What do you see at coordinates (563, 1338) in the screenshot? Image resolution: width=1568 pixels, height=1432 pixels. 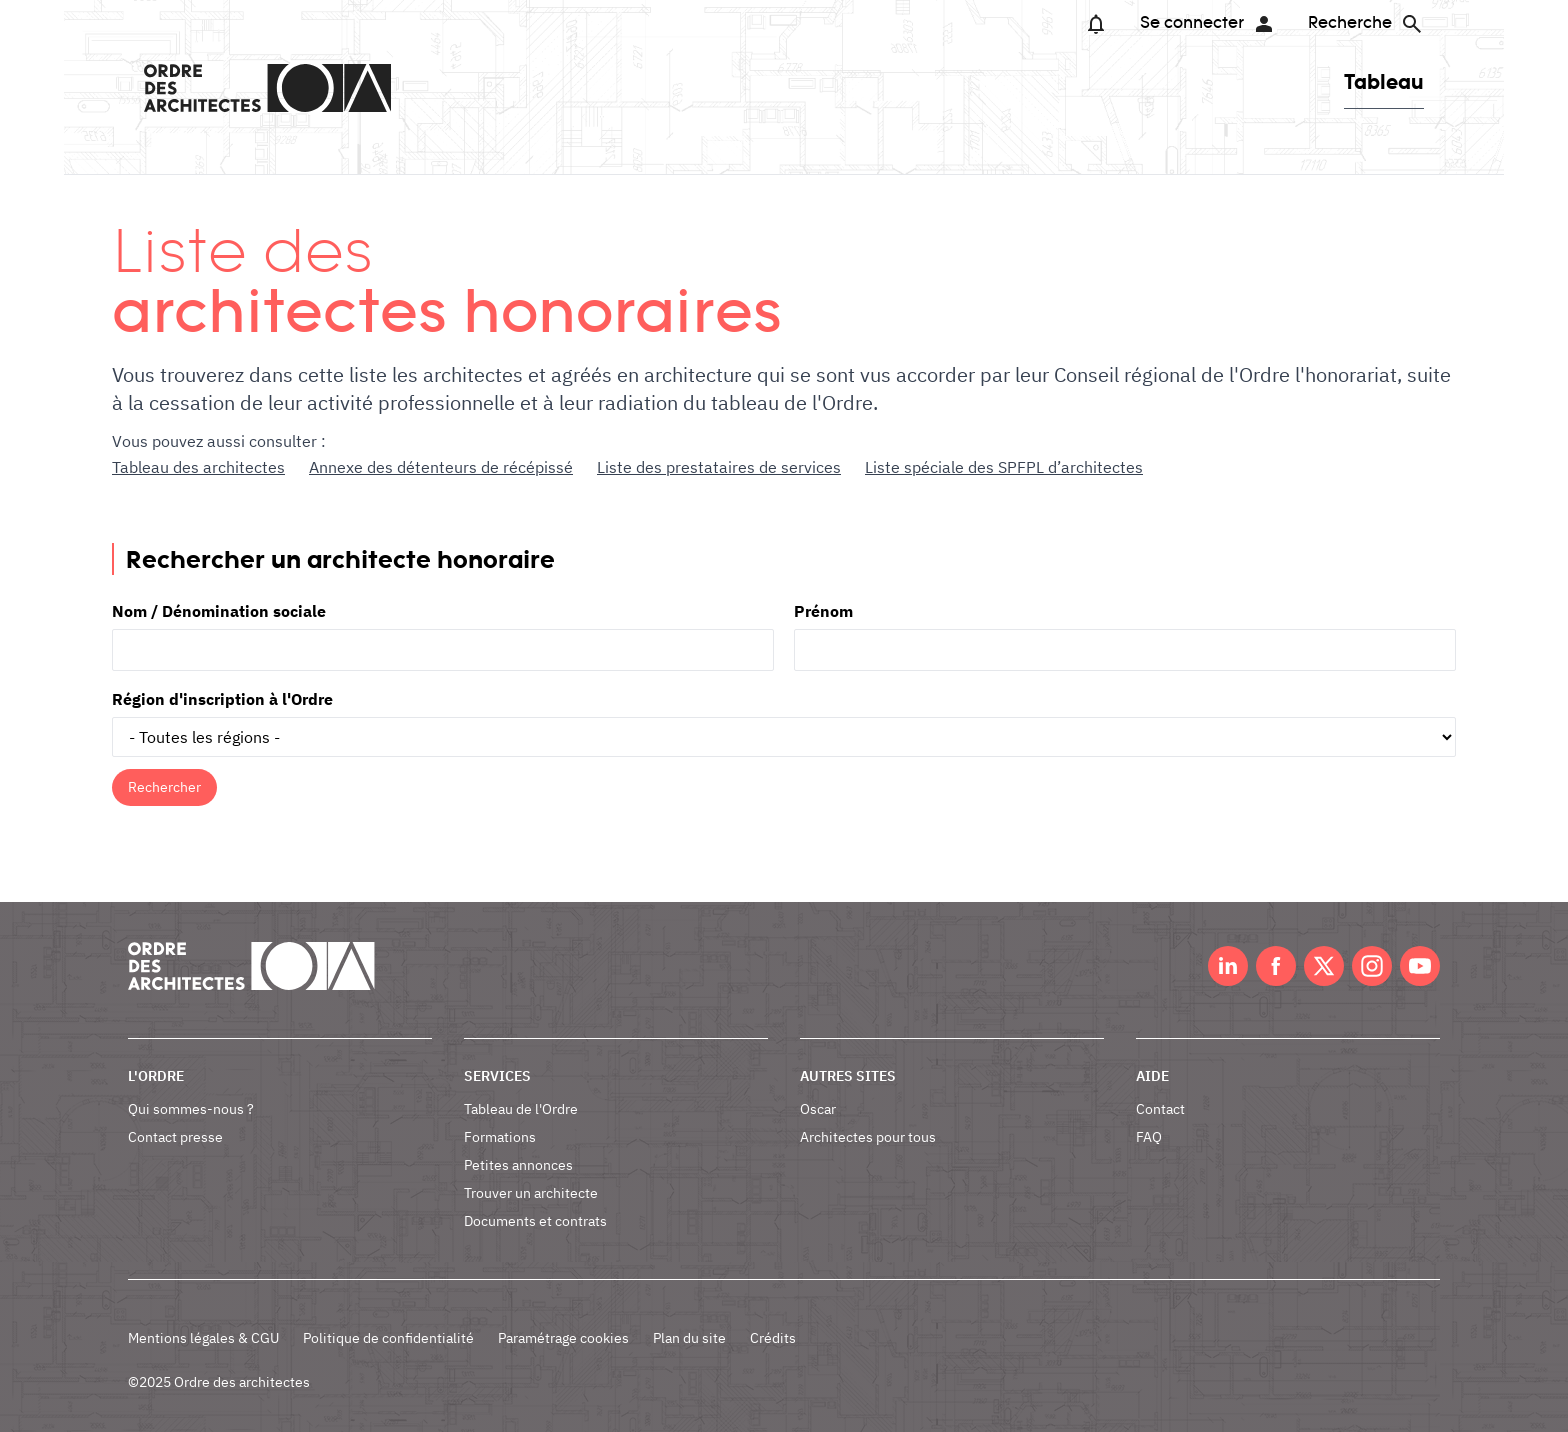 I see `Paramétrage cookies` at bounding box center [563, 1338].